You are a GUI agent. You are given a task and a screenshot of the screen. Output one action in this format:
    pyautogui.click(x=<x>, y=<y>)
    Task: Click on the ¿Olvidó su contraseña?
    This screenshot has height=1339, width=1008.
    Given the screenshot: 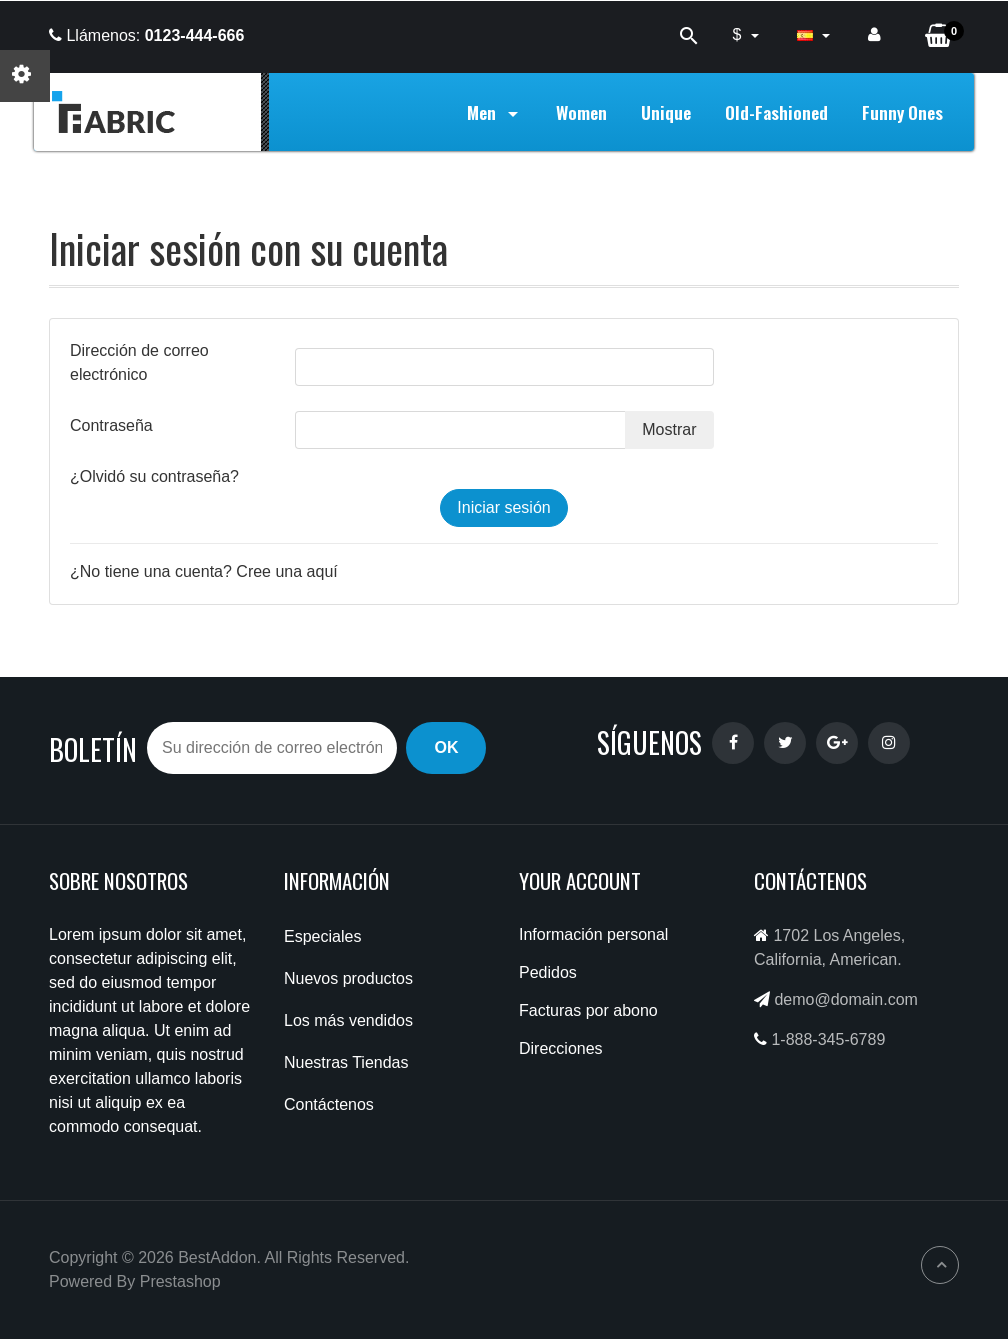 What is the action you would take?
    pyautogui.click(x=154, y=476)
    